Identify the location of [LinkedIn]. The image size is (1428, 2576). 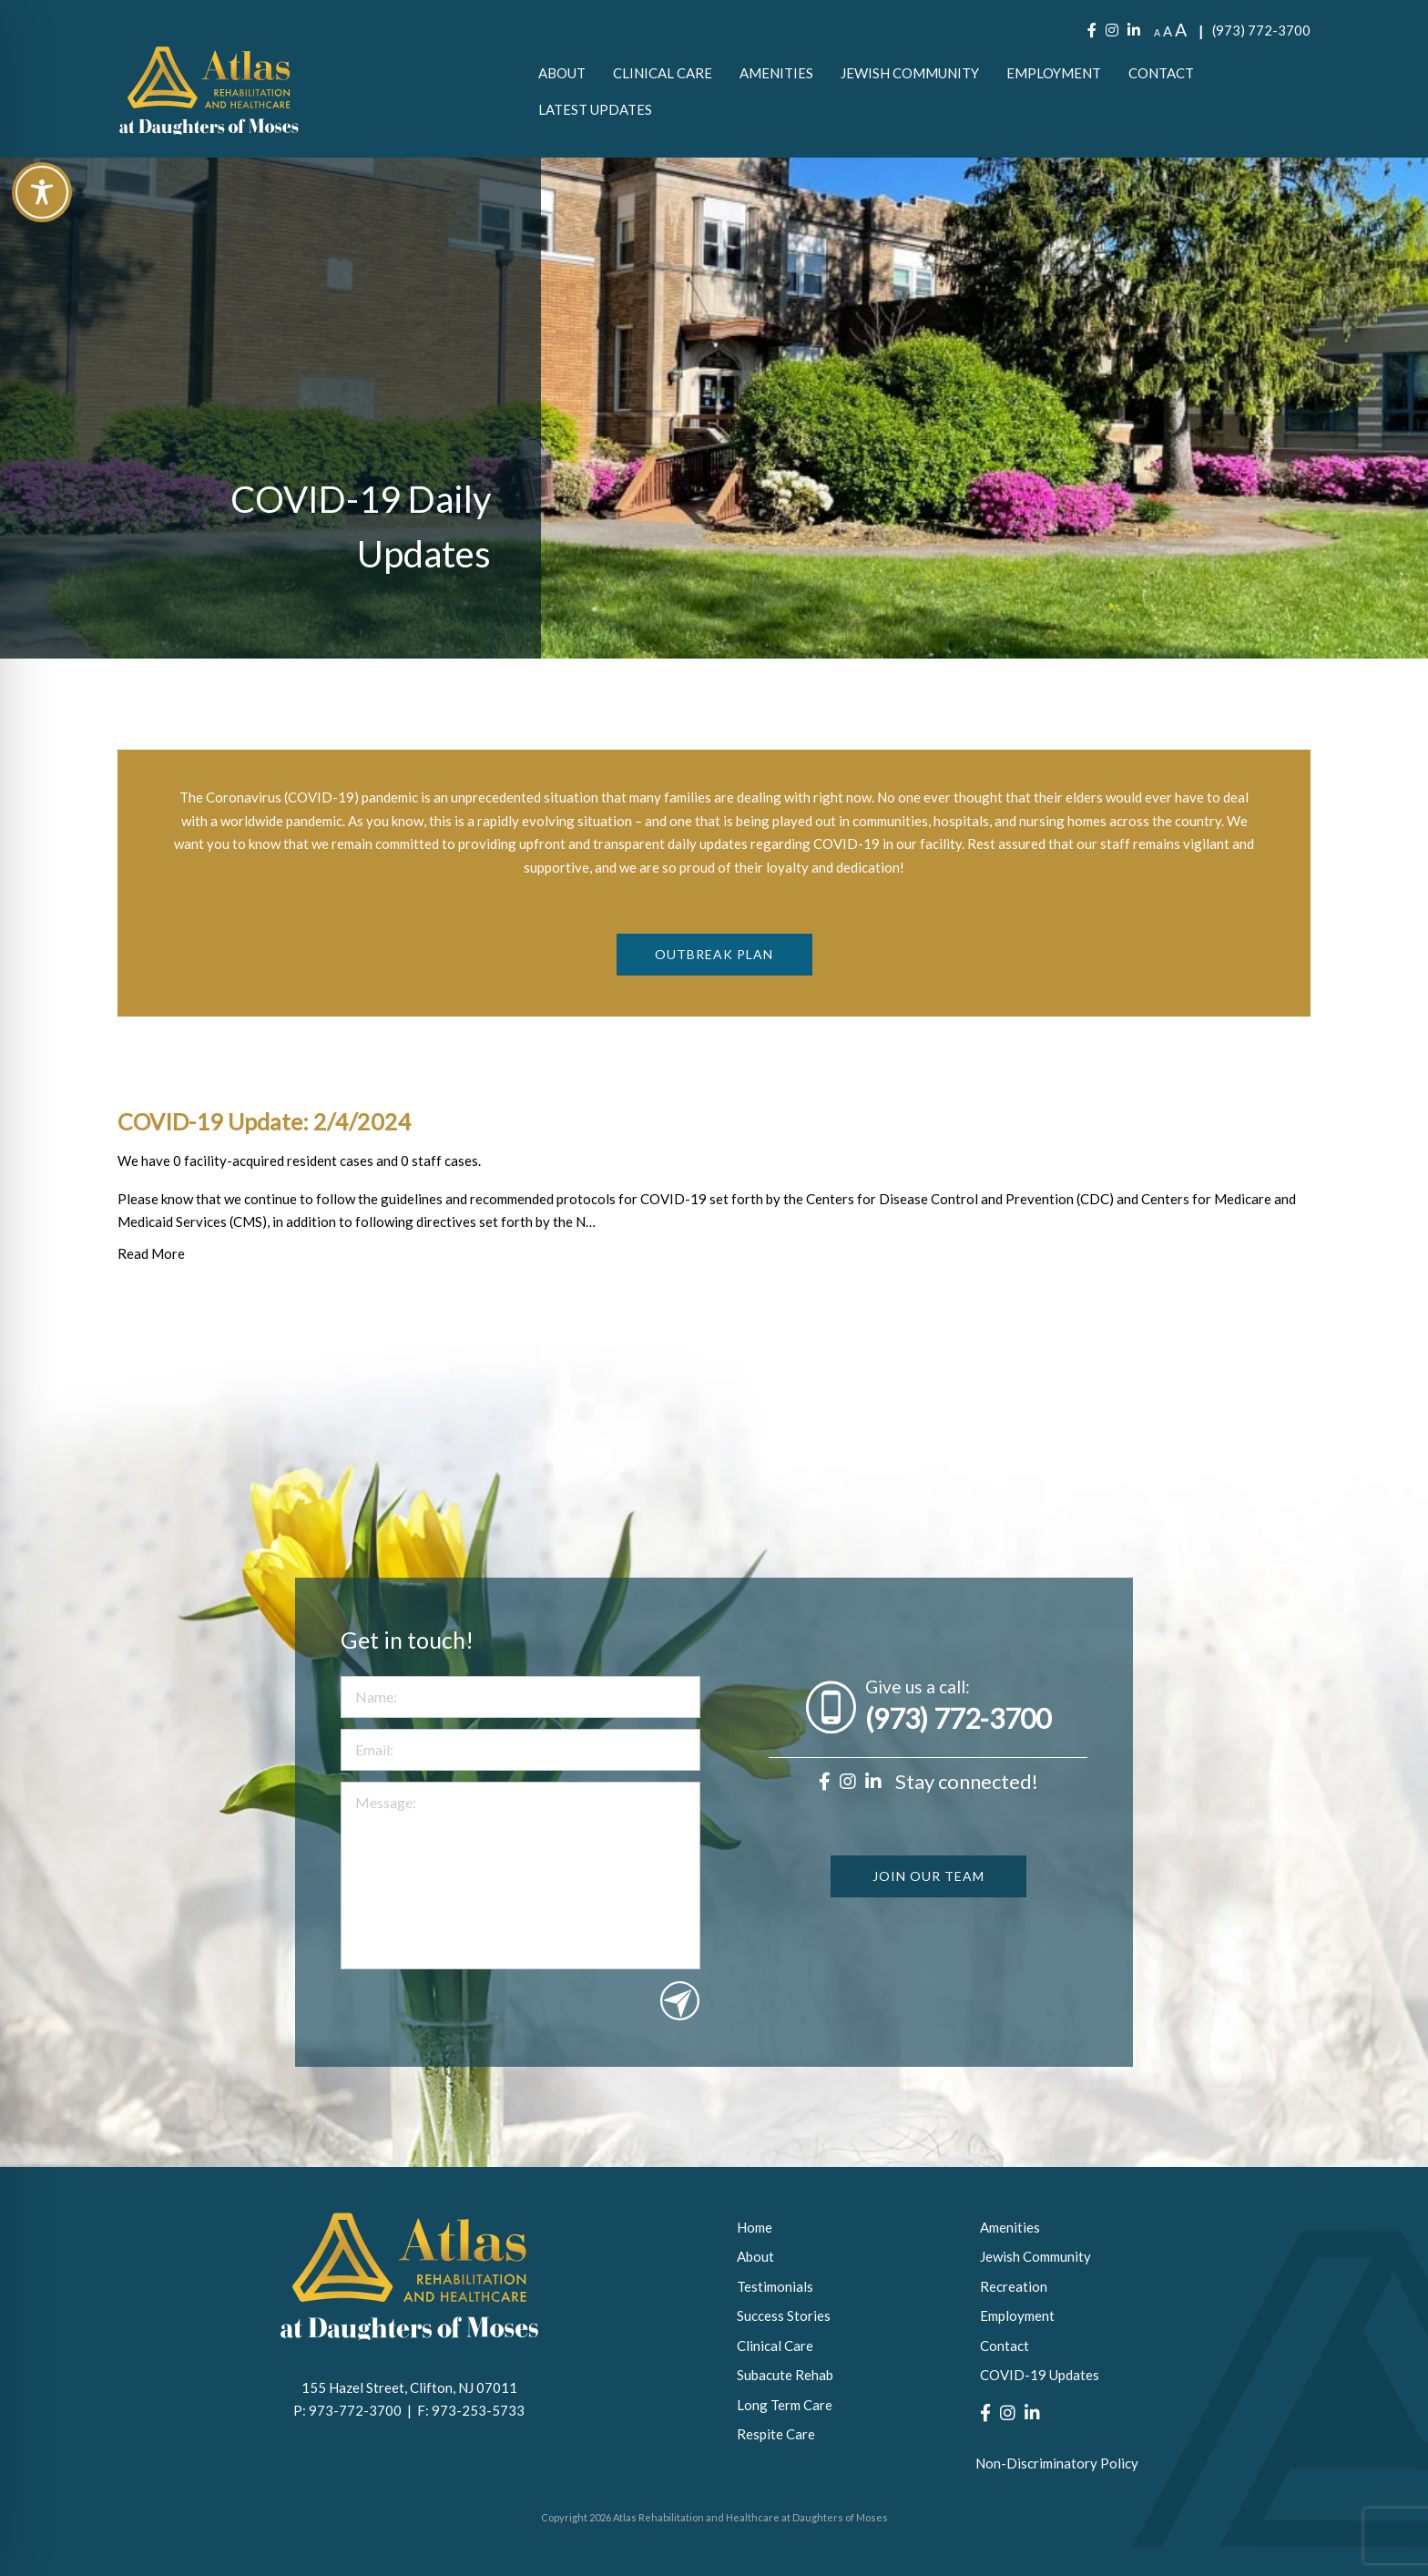
(1133, 30).